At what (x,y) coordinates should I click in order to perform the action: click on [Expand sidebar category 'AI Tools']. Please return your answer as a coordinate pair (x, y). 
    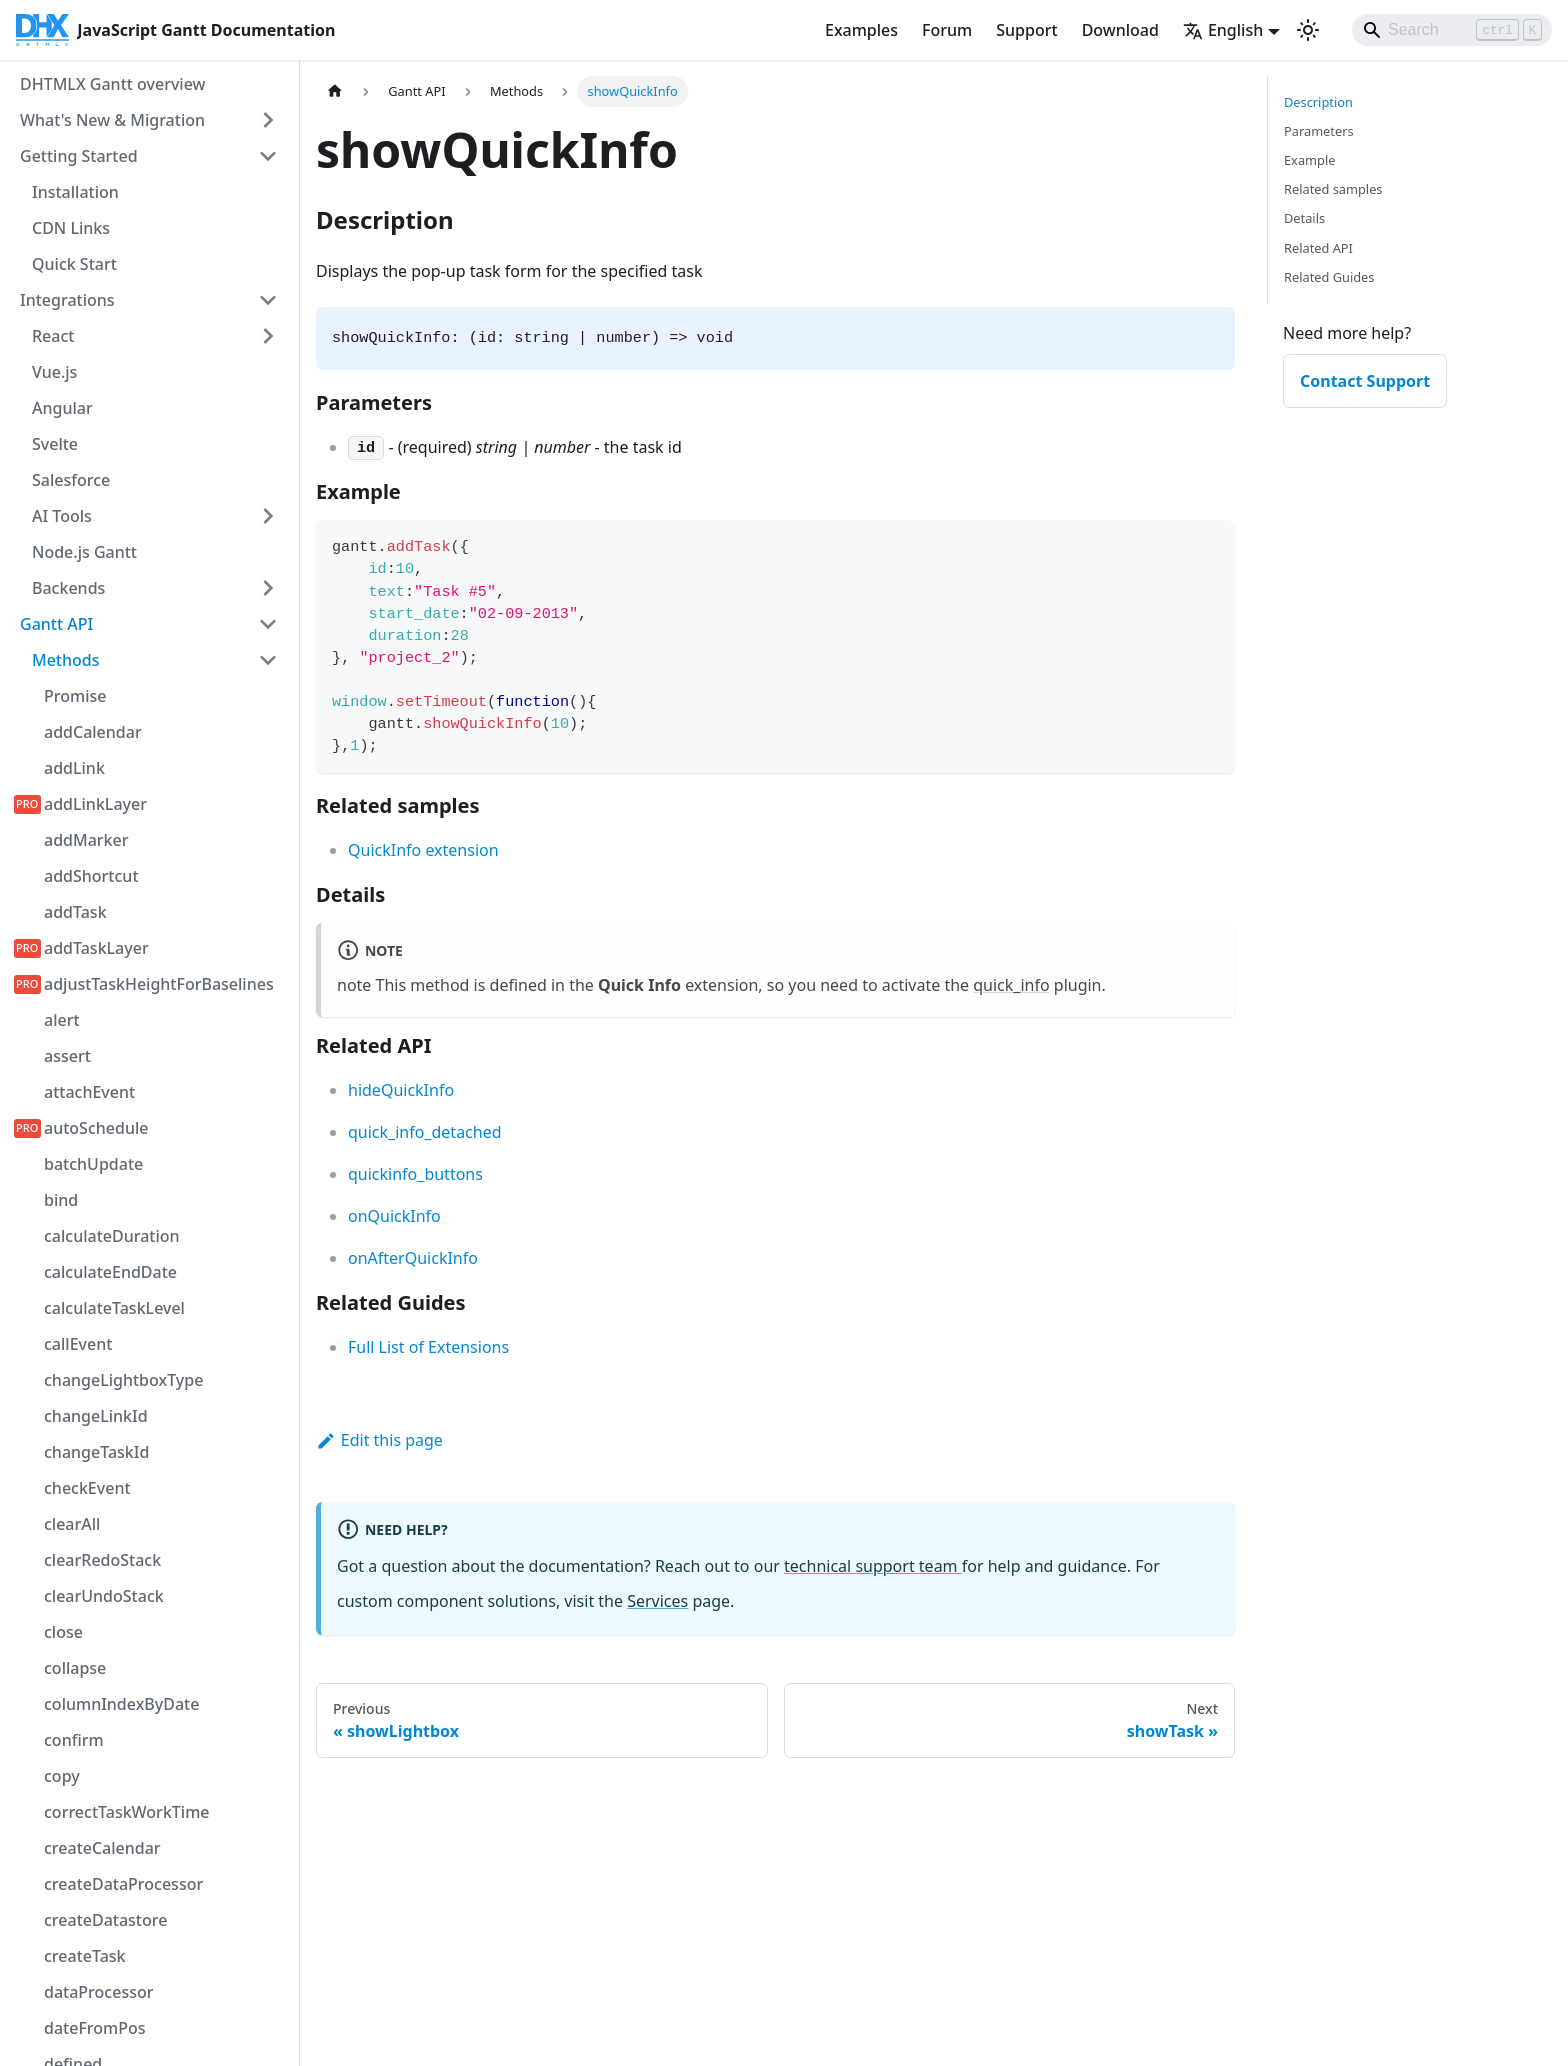
    Looking at the image, I should click on (268, 516).